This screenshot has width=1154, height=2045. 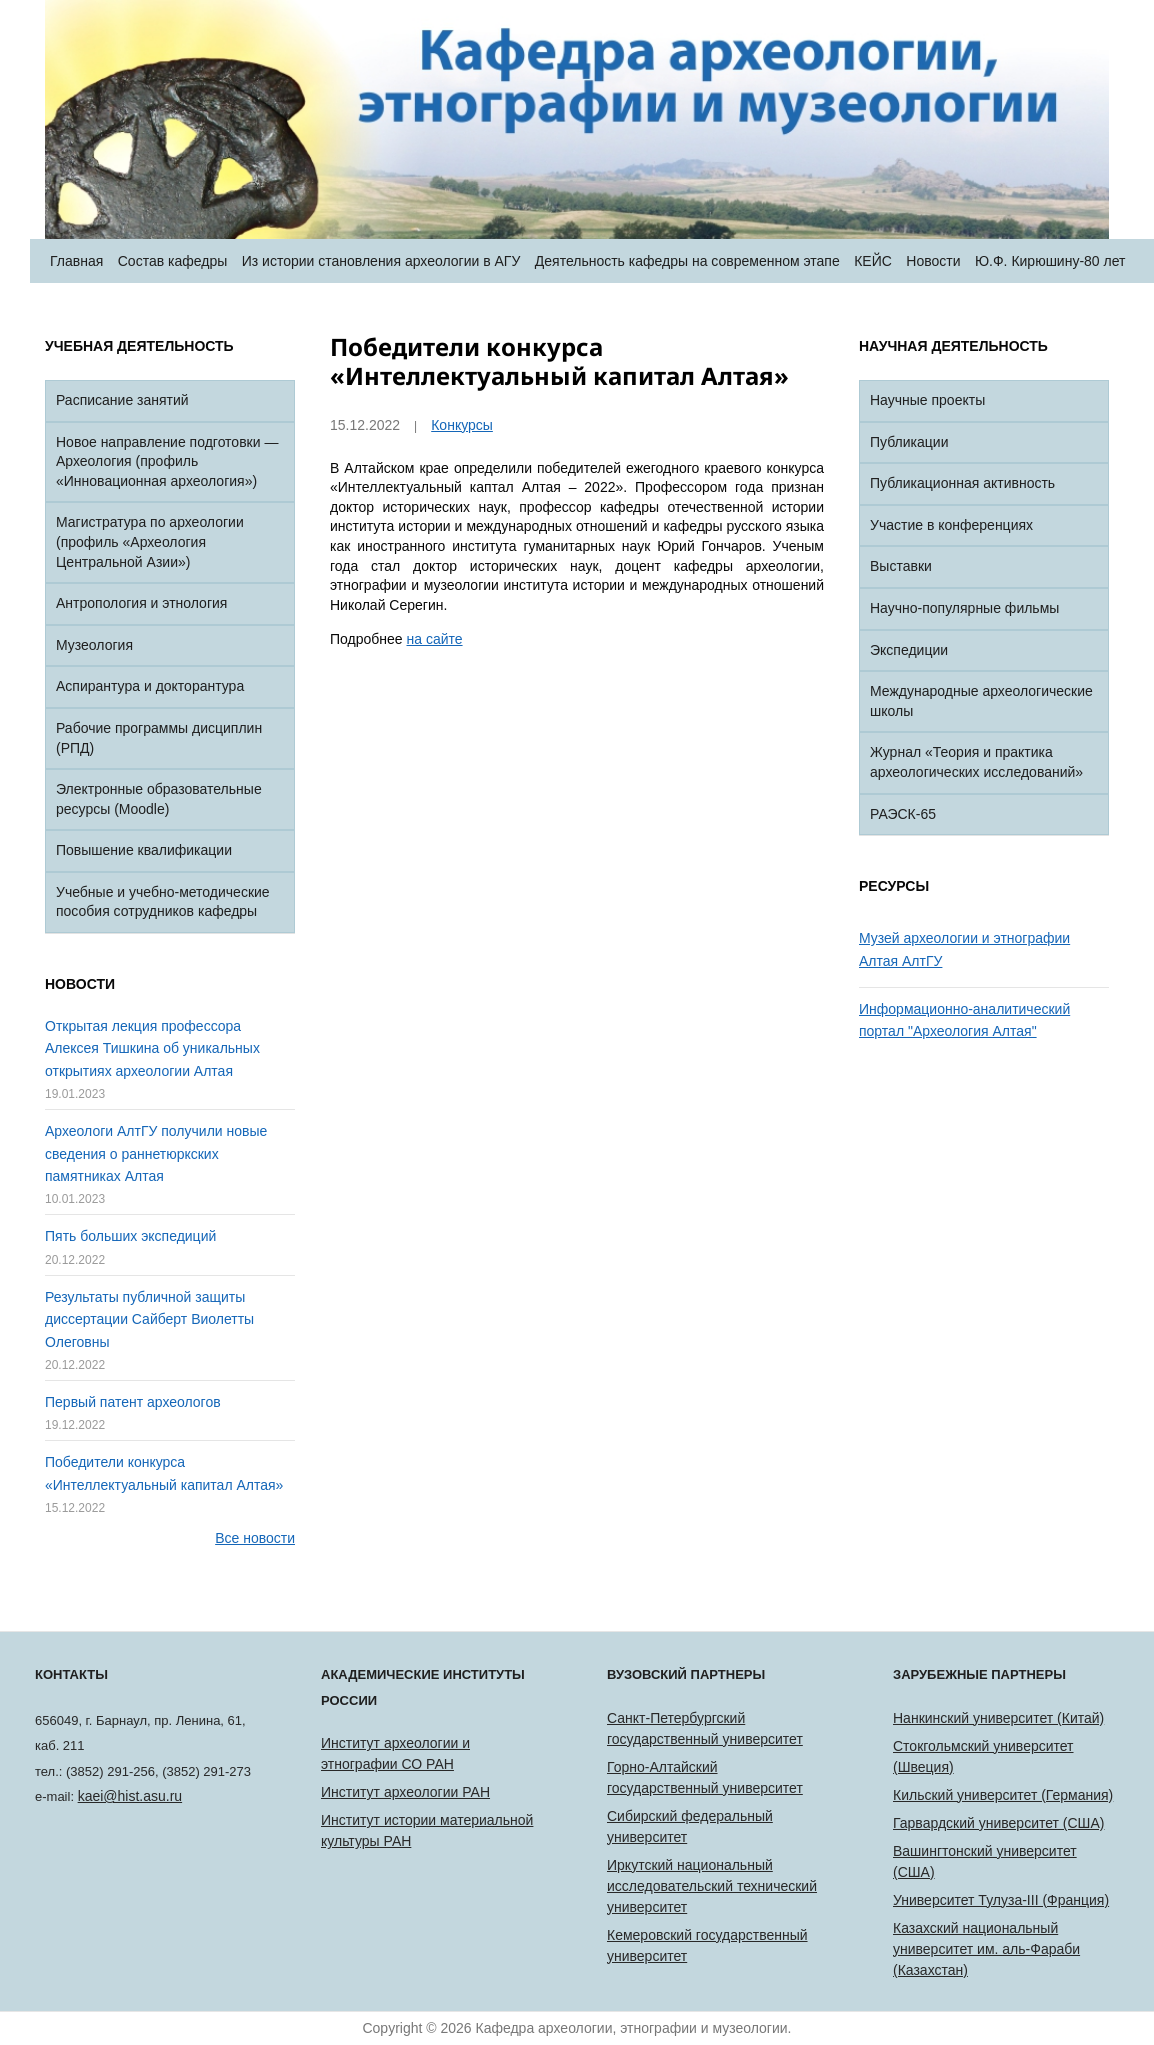 I want to click on Нанкинский университет (Китай), so click(x=998, y=1718).